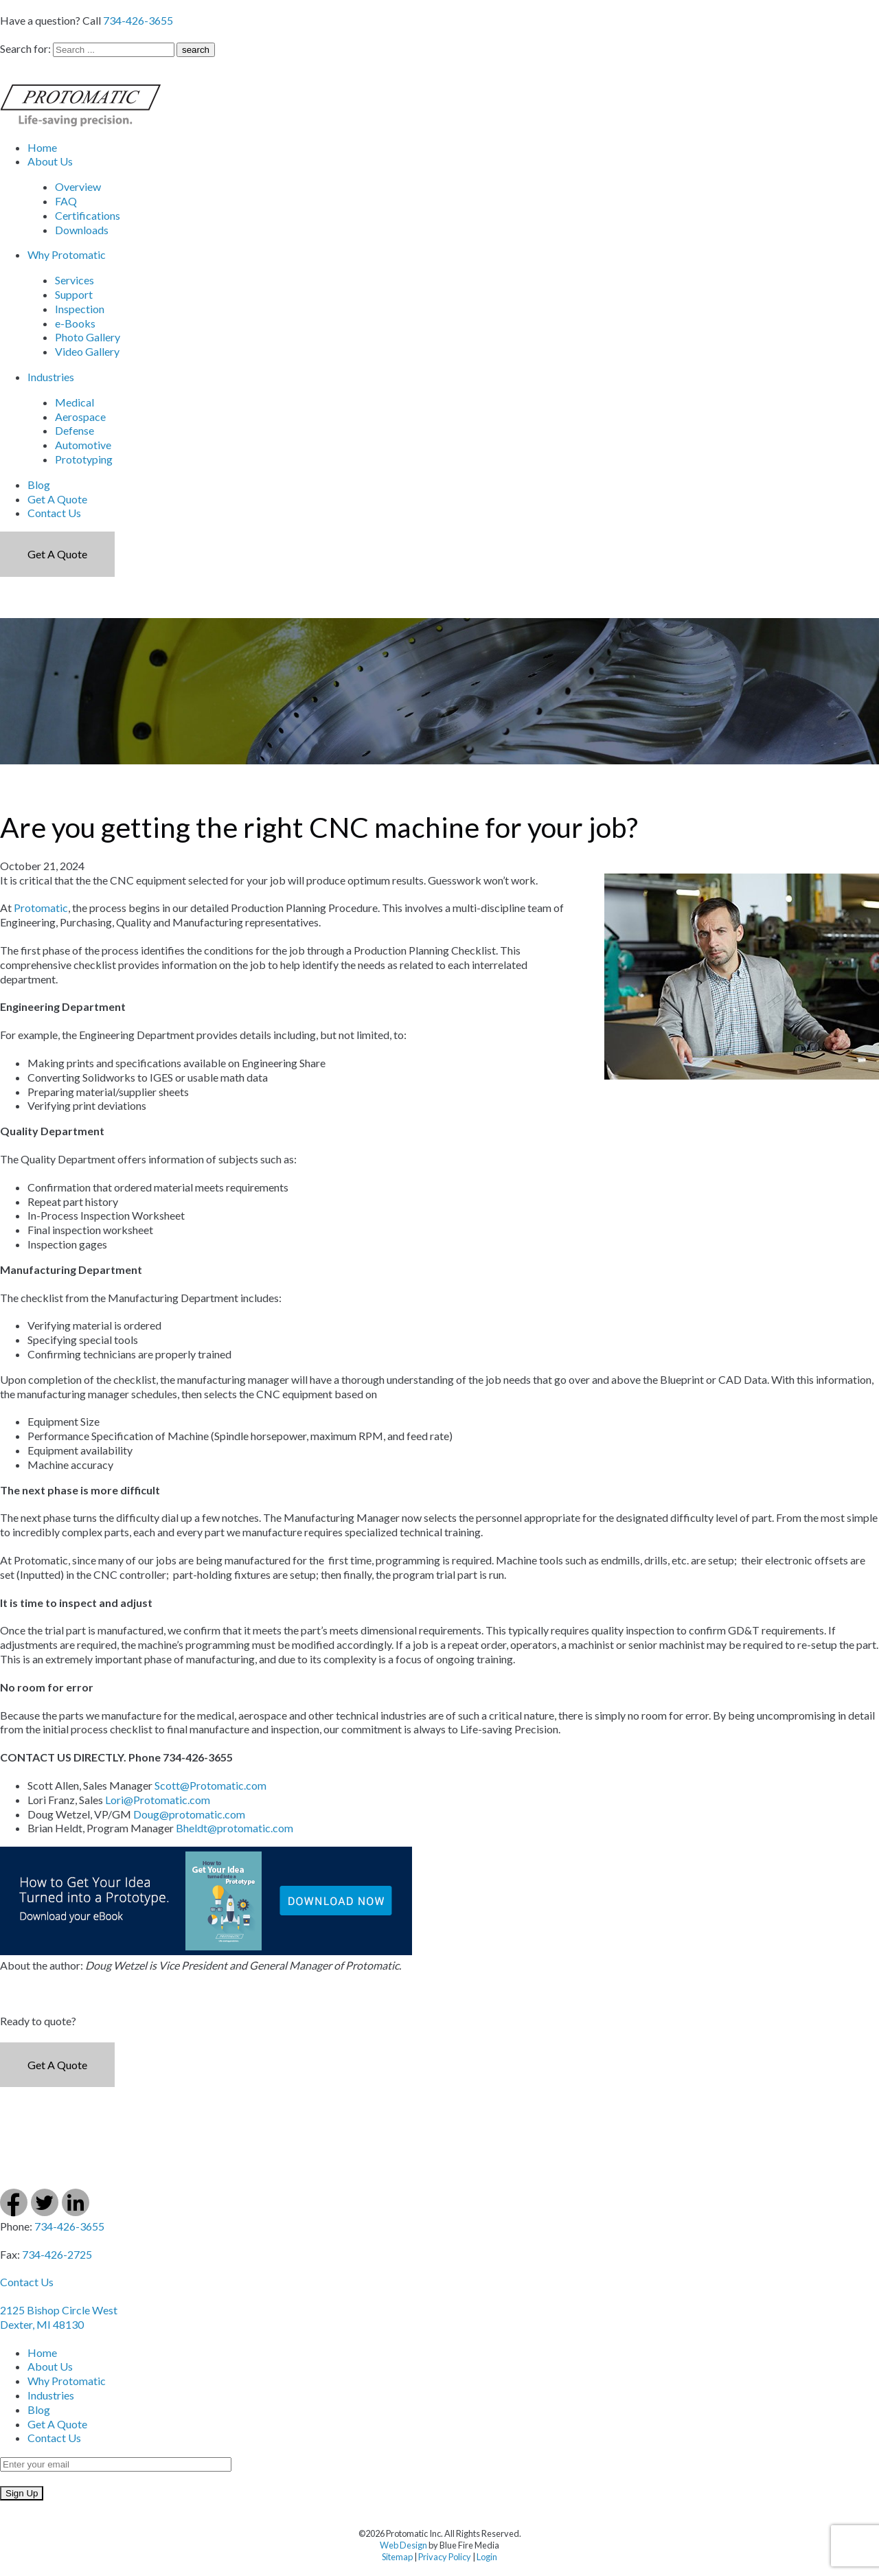  Describe the element at coordinates (444, 2556) in the screenshot. I see `Privacy Policy` at that location.